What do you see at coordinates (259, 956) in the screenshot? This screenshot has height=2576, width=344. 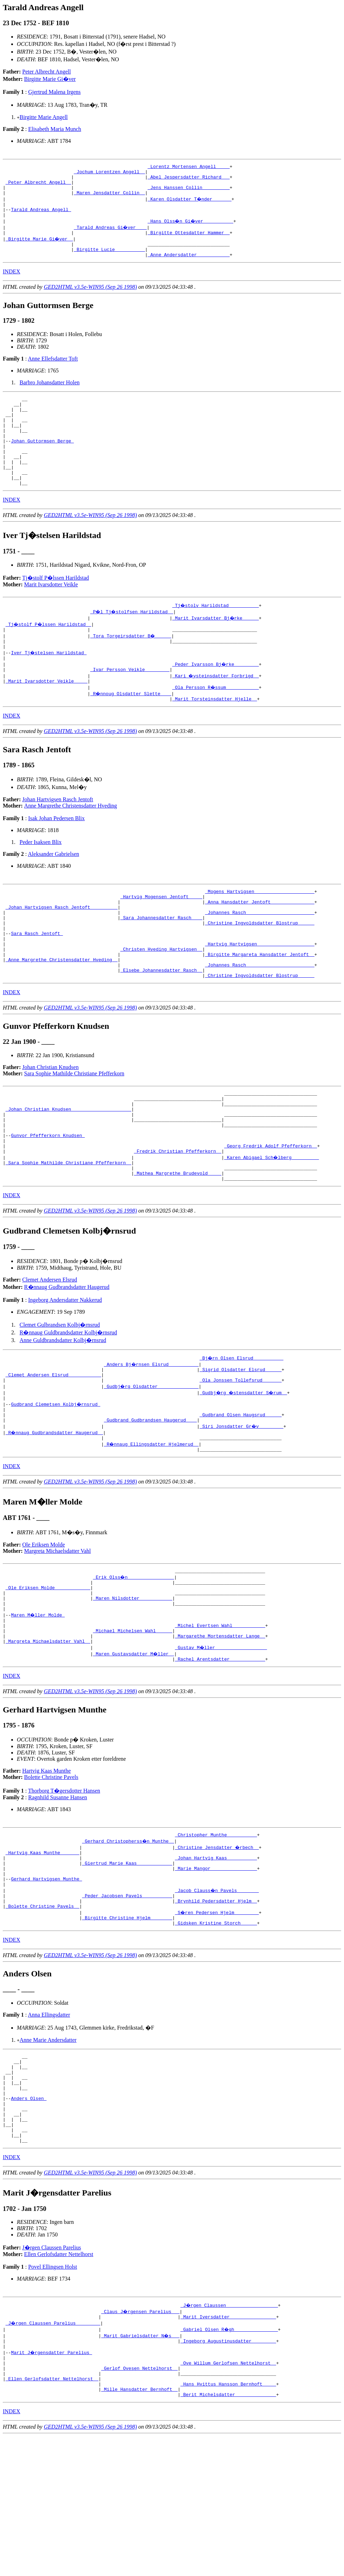 I see `_Johannes Rasch ________________________` at bounding box center [259, 956].